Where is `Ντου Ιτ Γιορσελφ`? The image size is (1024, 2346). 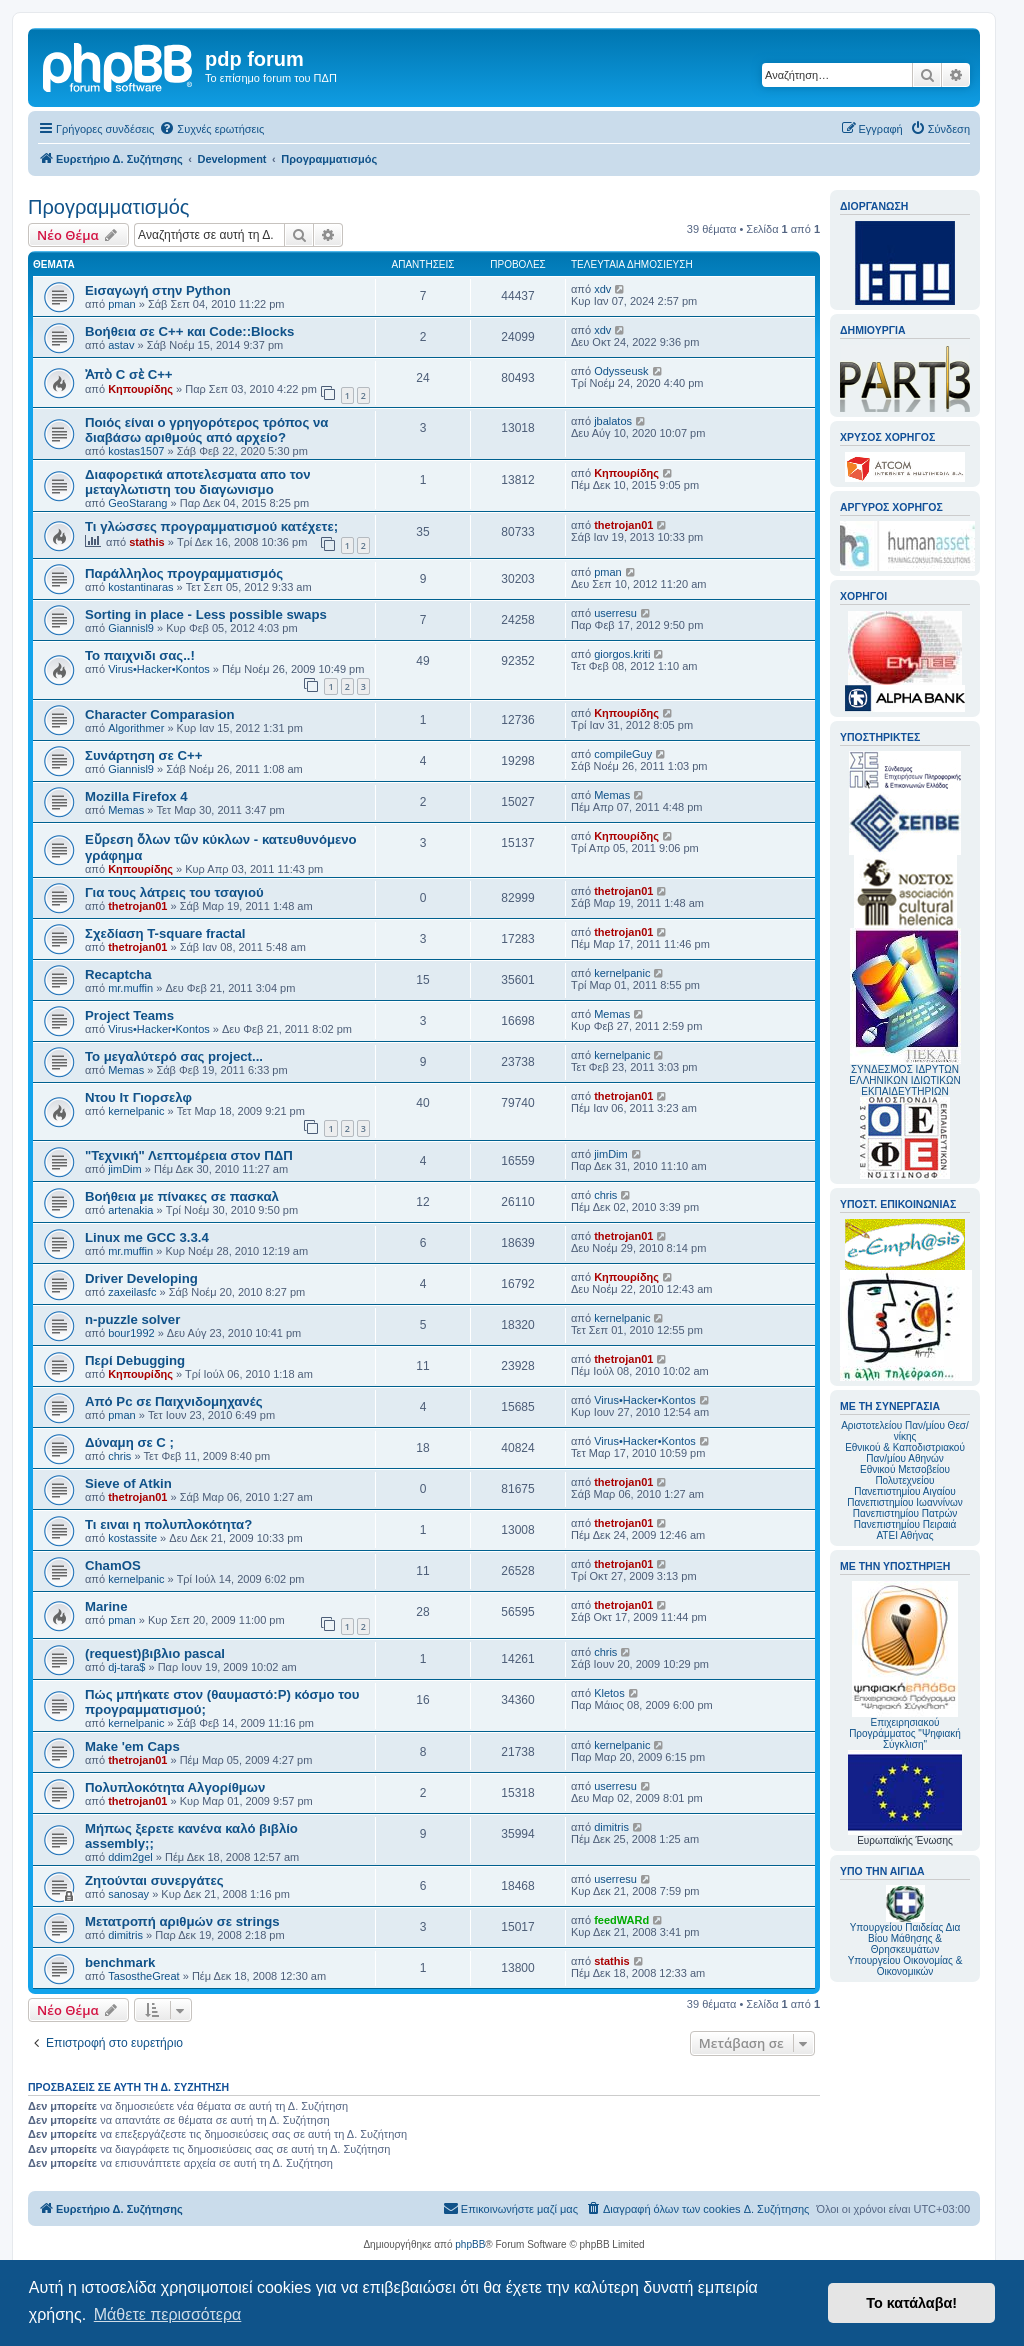 Ντου Ιτ Γιορσελφ is located at coordinates (138, 1097).